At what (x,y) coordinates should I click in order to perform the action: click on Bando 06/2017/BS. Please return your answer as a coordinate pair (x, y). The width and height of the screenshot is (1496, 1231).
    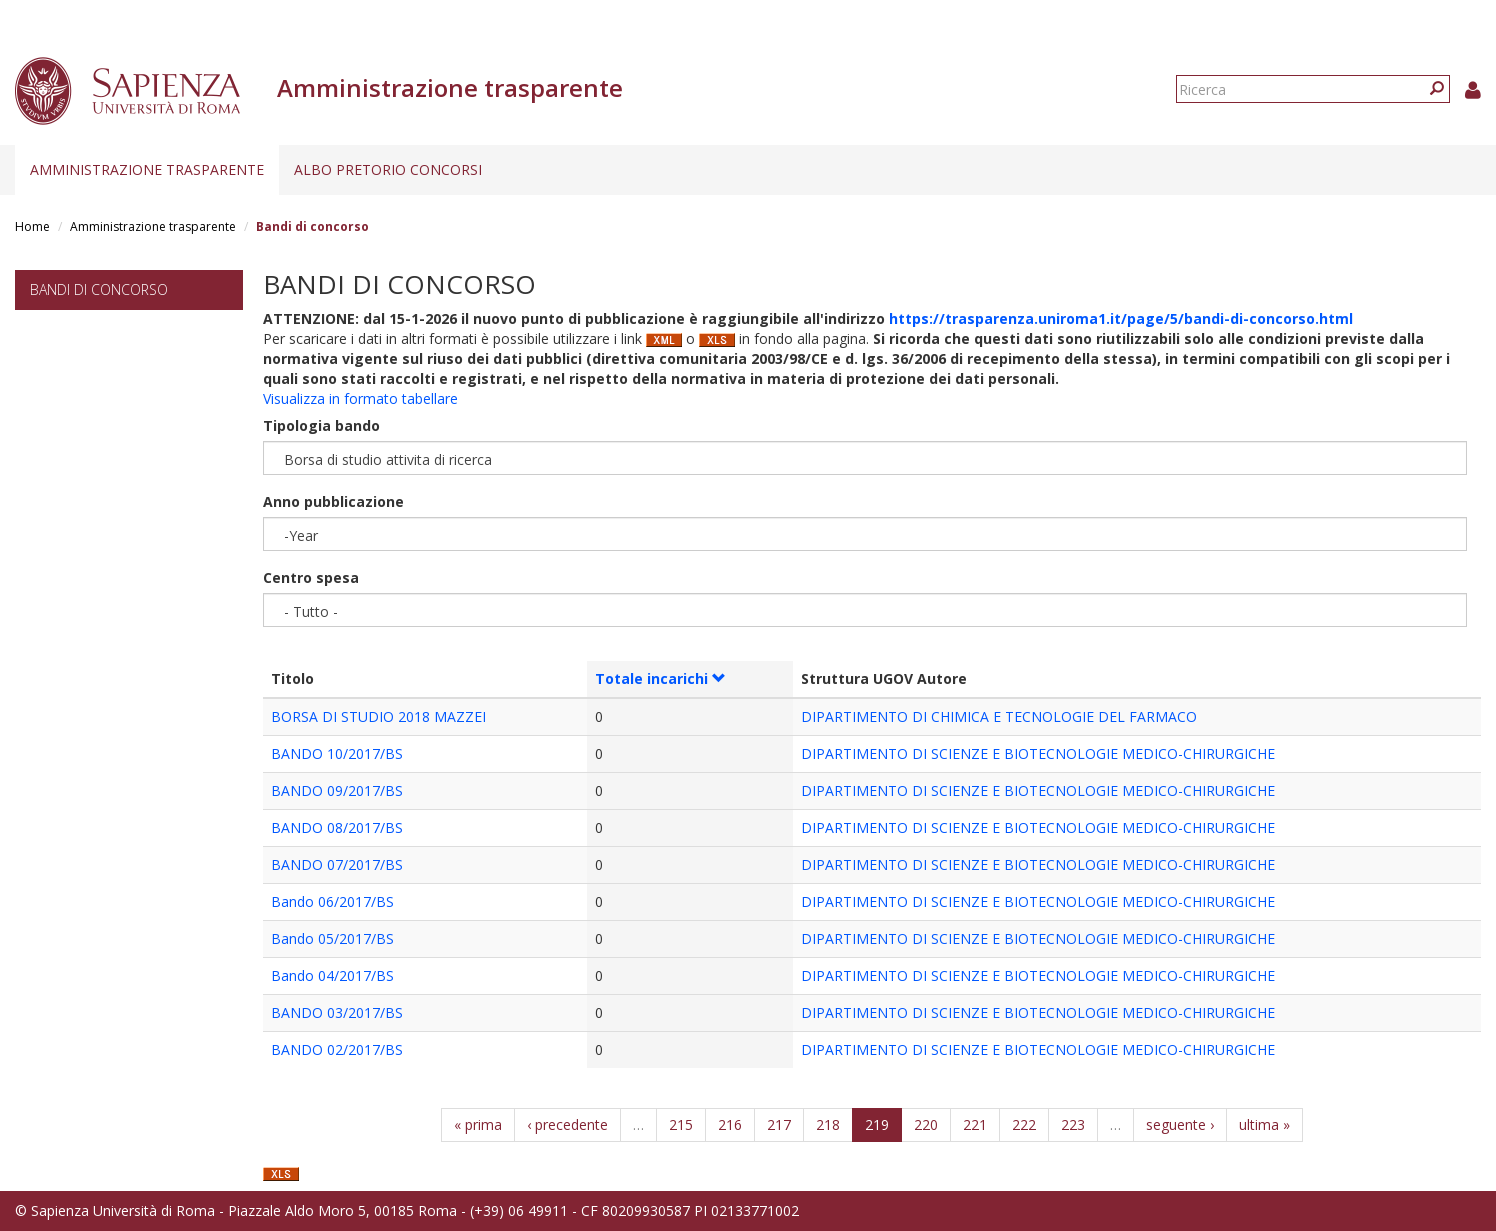
    Looking at the image, I should click on (332, 901).